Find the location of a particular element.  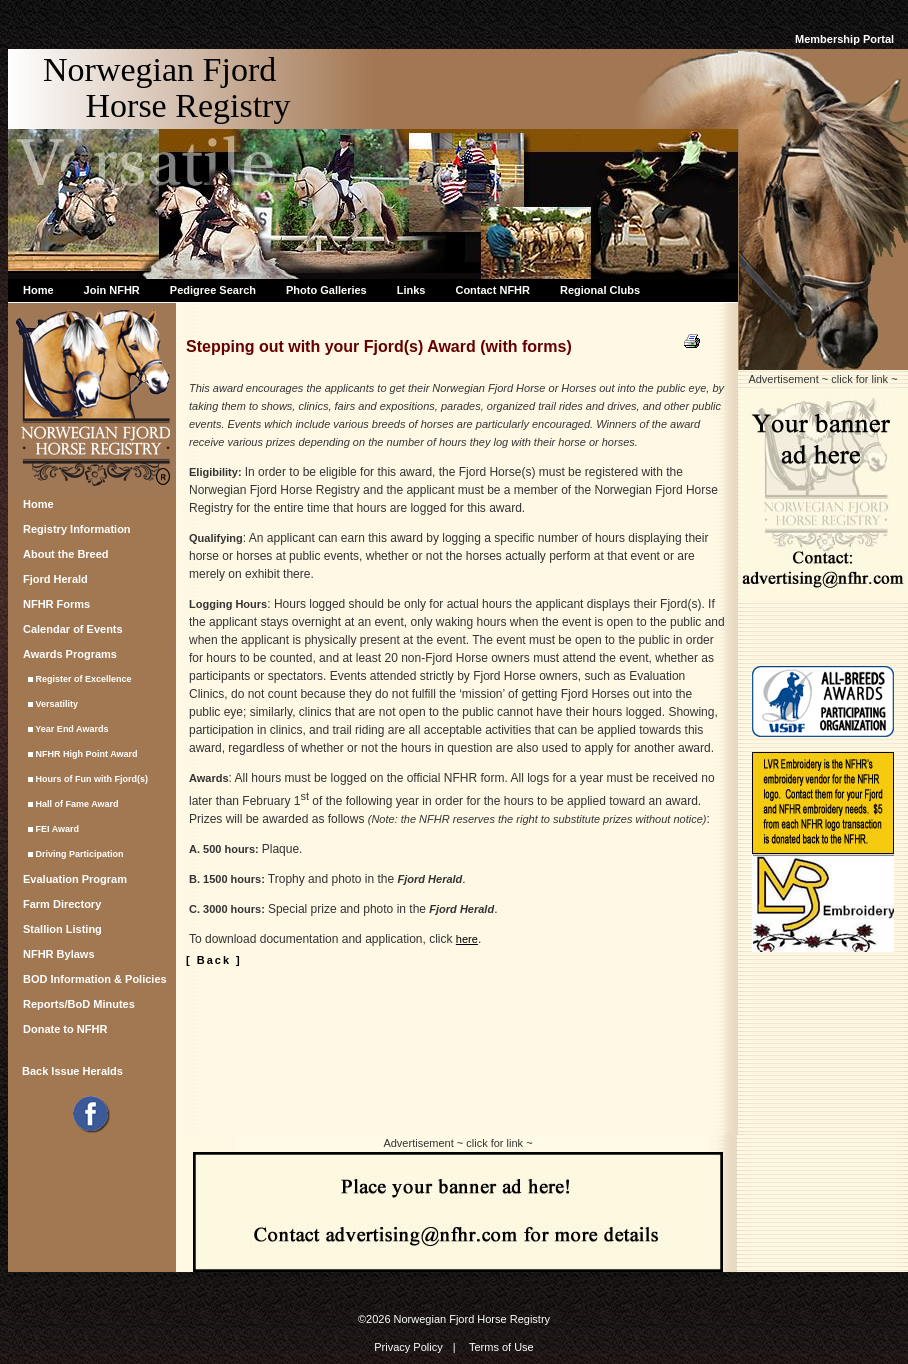

Join NFHR is located at coordinates (112, 290).